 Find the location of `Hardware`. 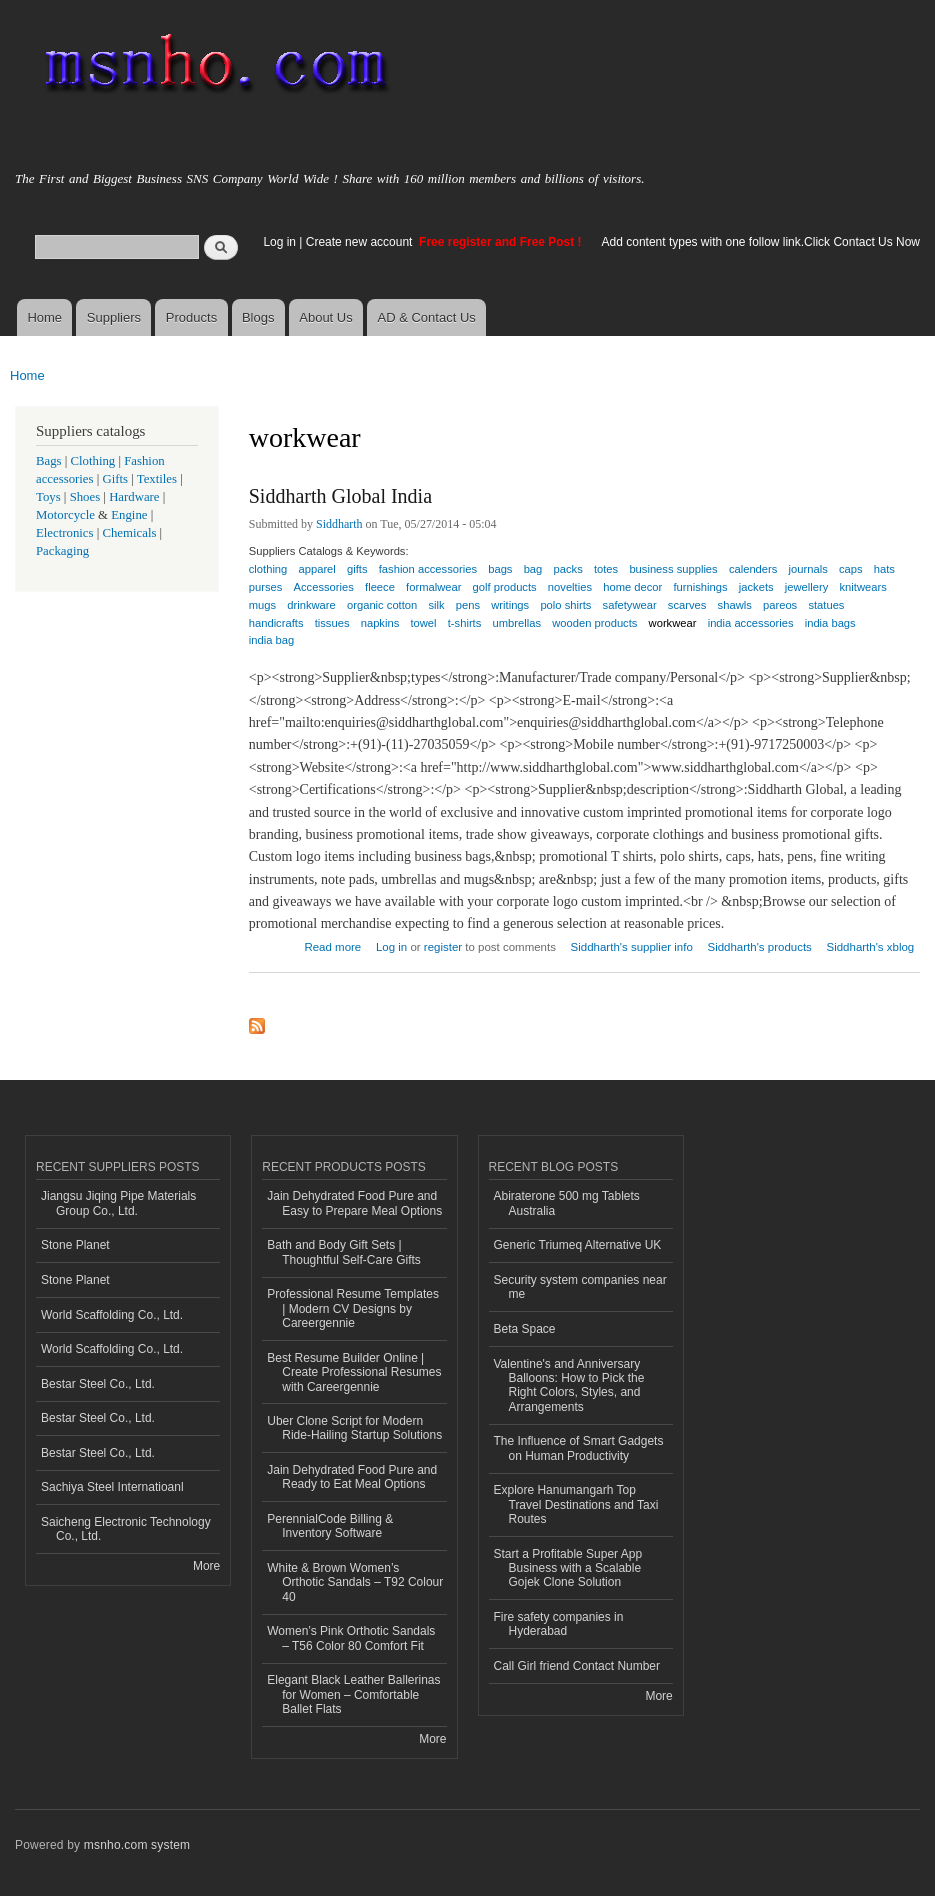

Hardware is located at coordinates (134, 497).